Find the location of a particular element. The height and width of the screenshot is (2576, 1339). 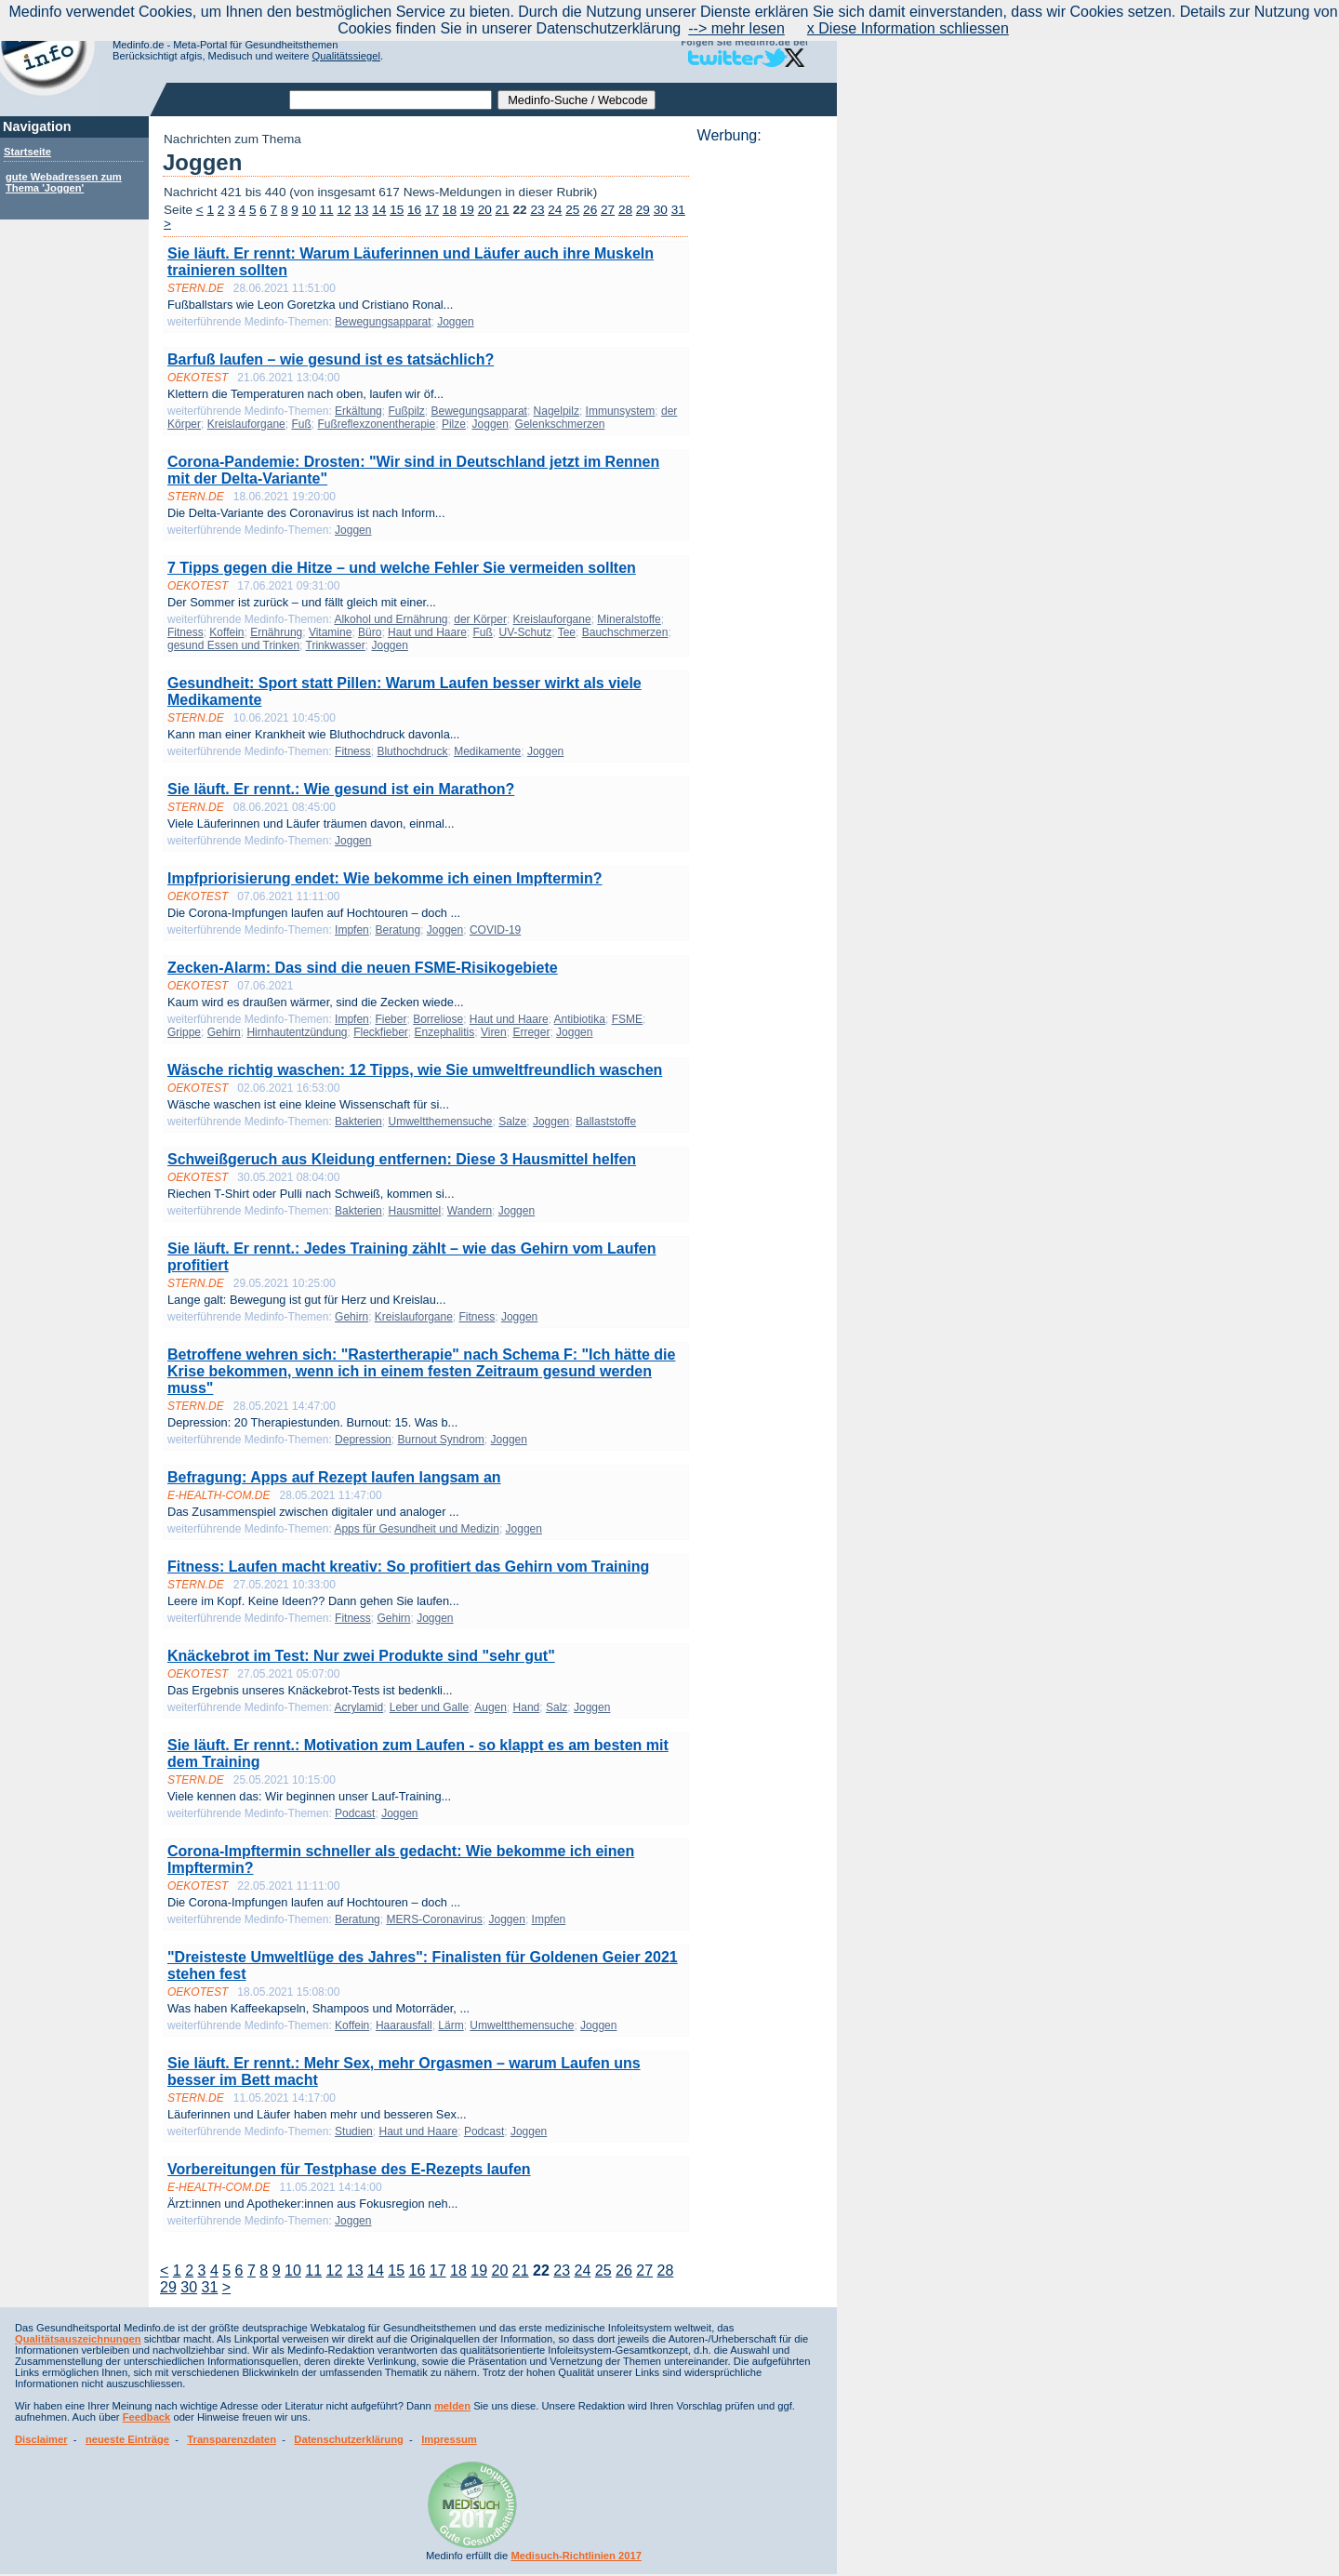

Nagelpilz is located at coordinates (556, 411).